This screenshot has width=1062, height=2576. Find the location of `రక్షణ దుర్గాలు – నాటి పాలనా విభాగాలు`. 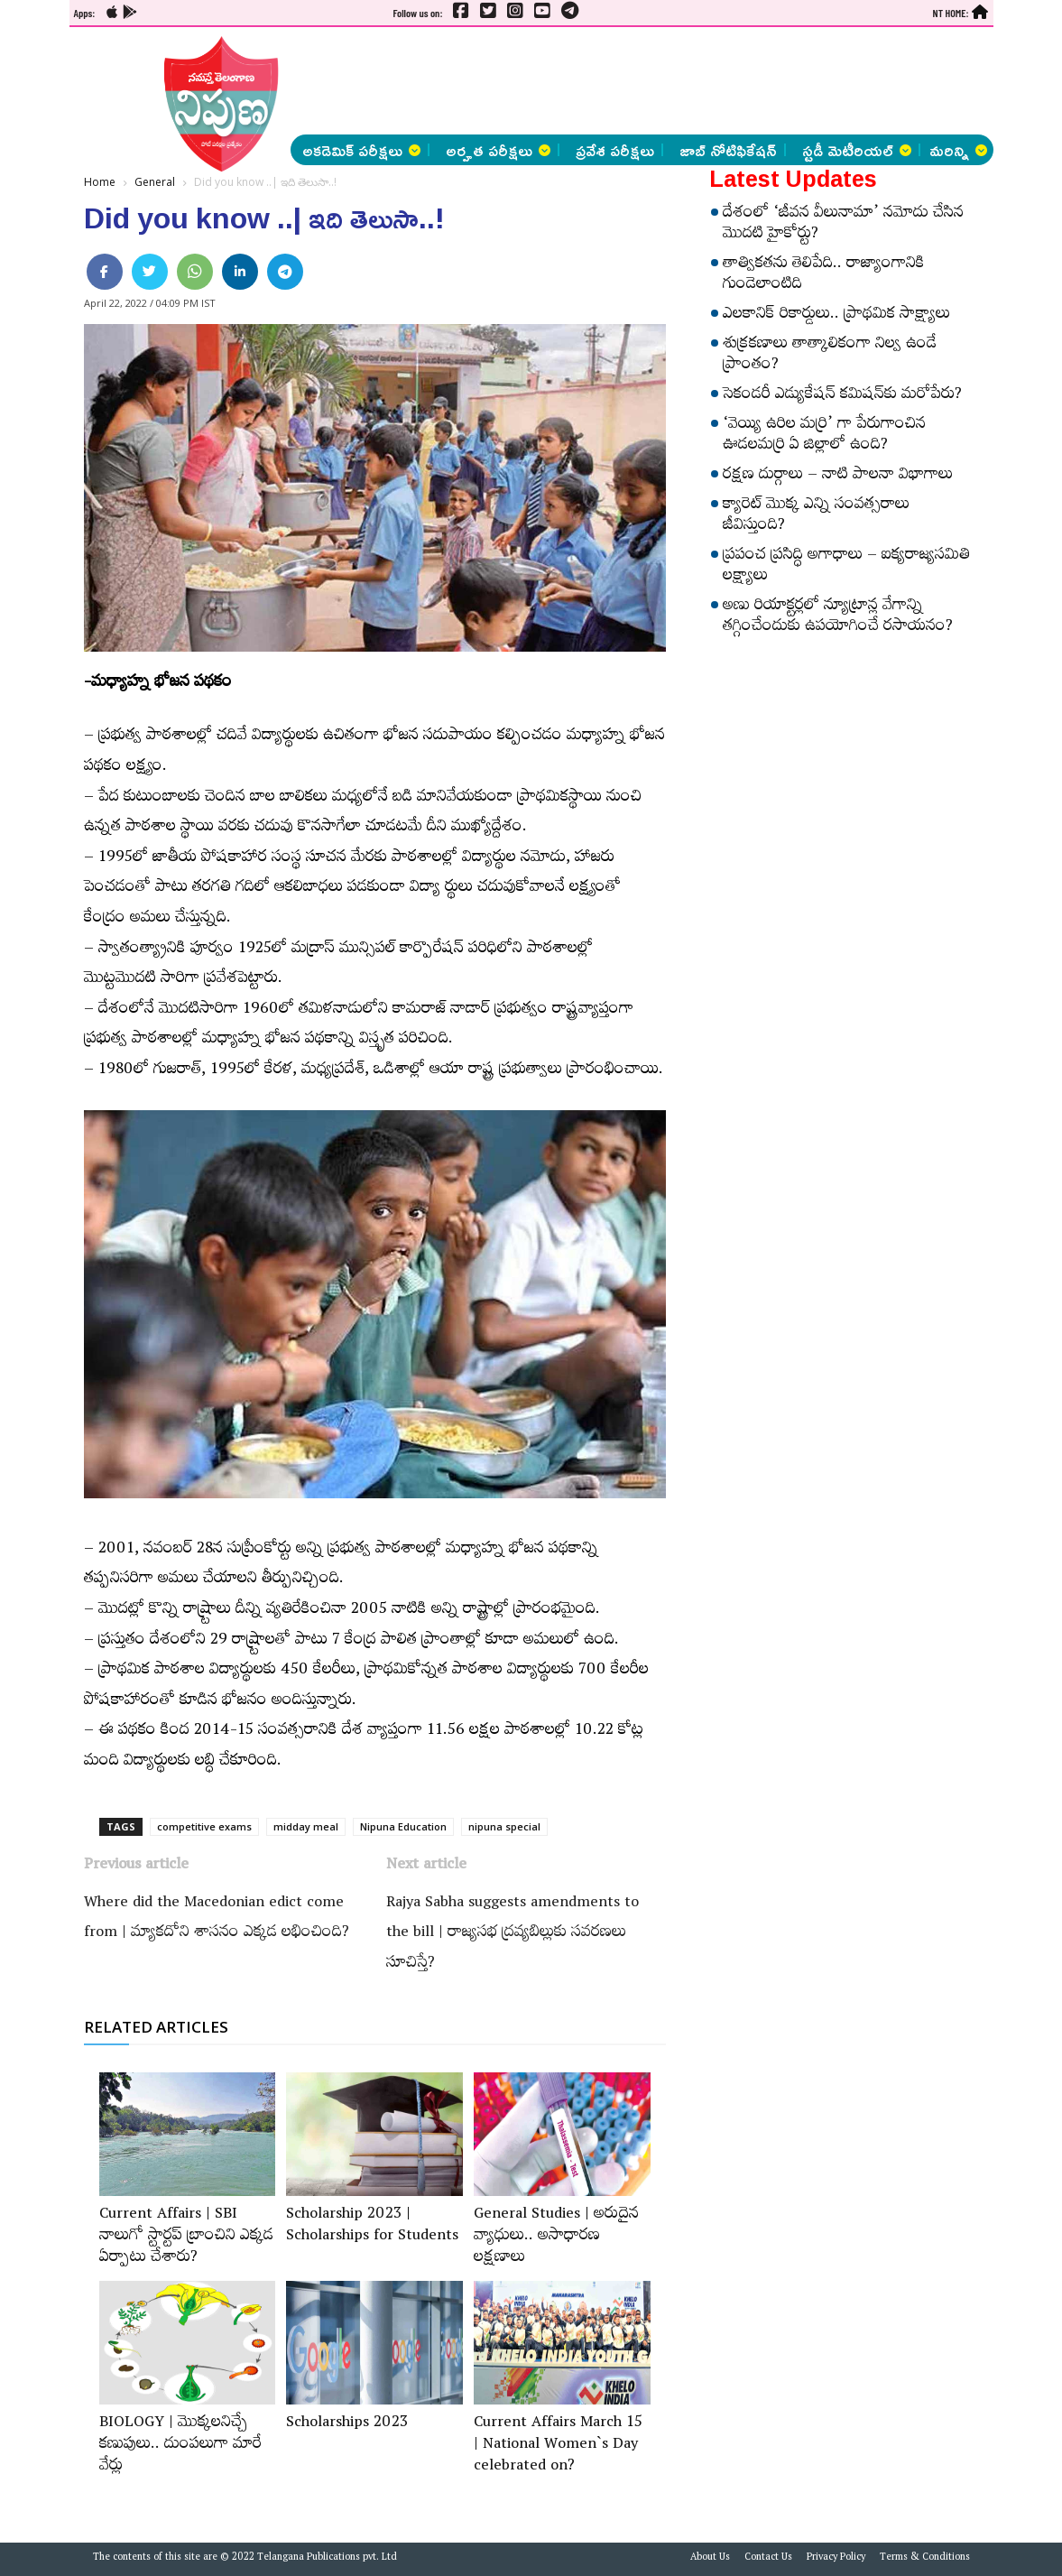

రక్షణ దుర్గాలు – నాటి పాలనా విభాగాలు is located at coordinates (838, 476).